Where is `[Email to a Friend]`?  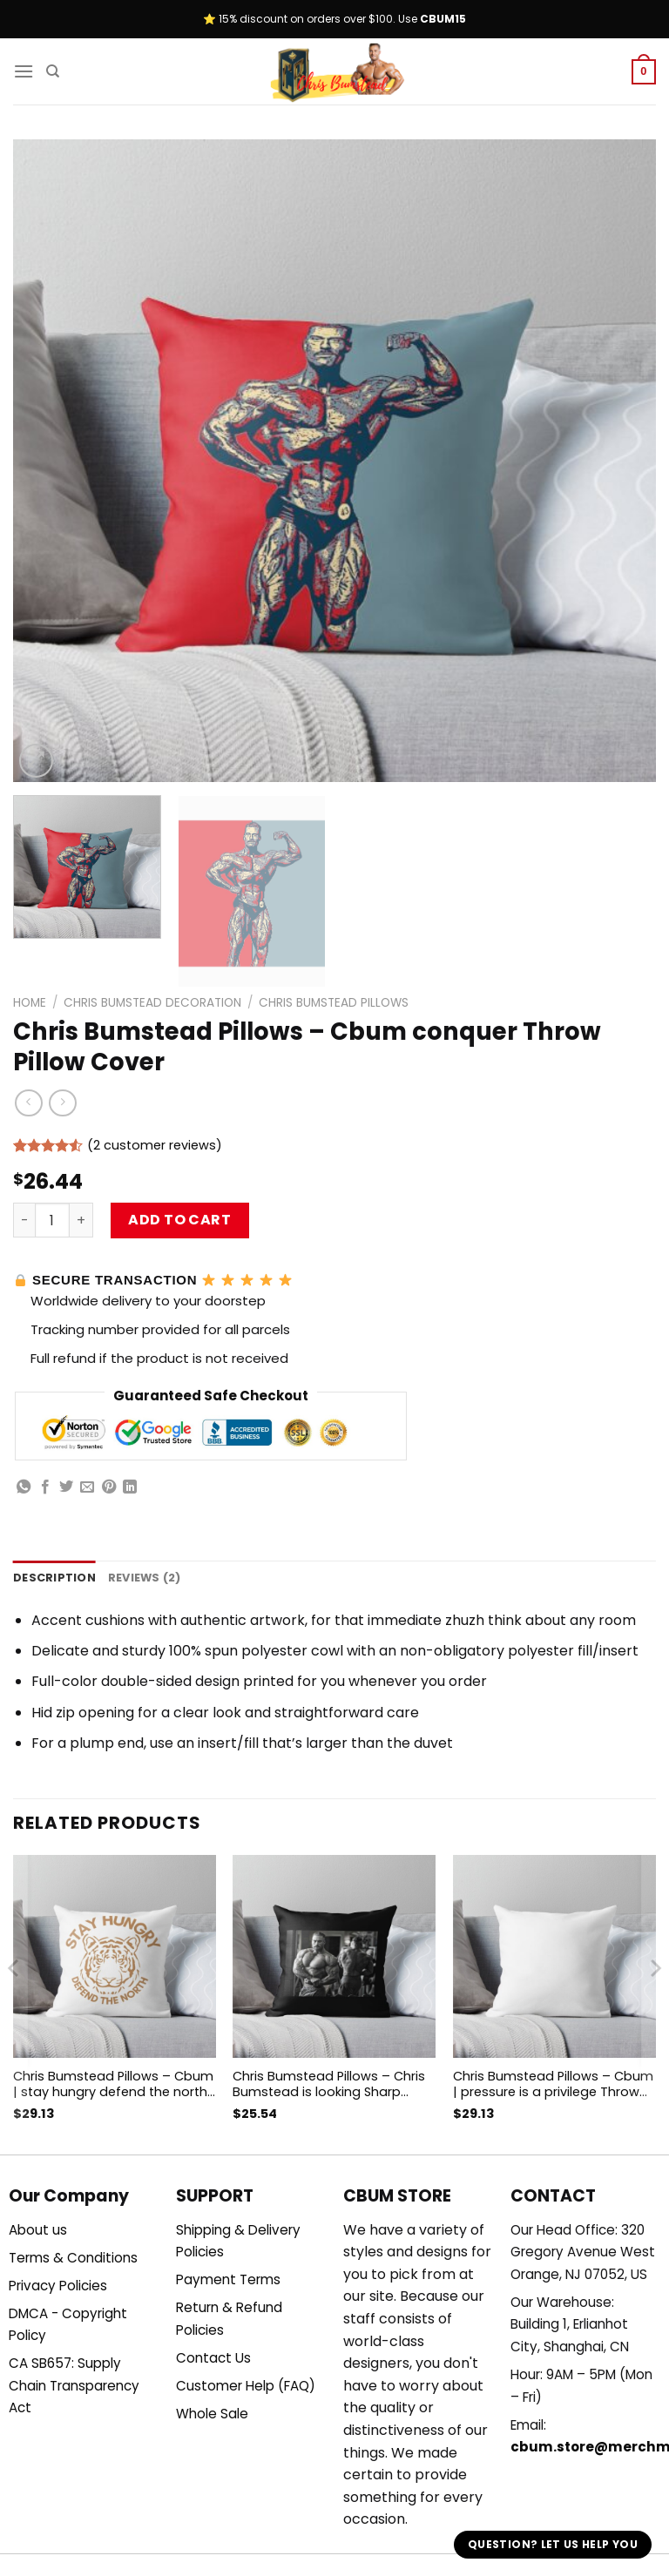 [Email to a Friend] is located at coordinates (87, 1487).